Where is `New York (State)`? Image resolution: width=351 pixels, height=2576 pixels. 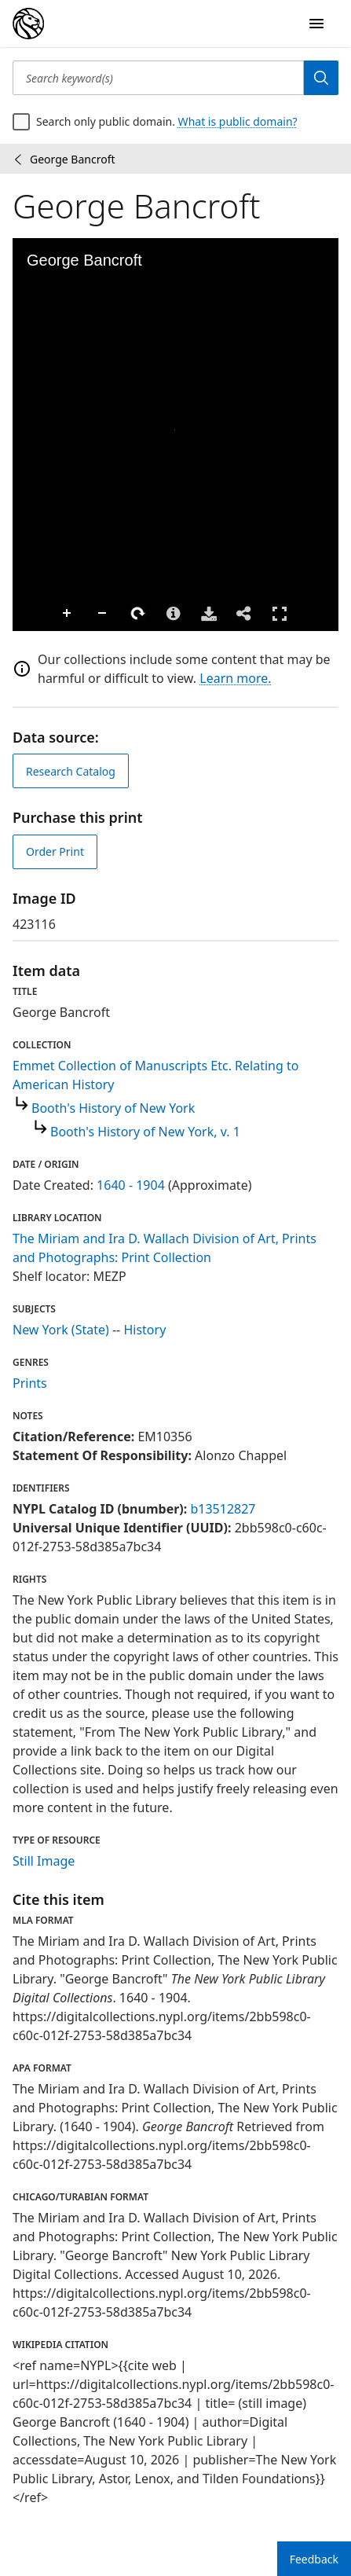 New York (State) is located at coordinates (61, 1329).